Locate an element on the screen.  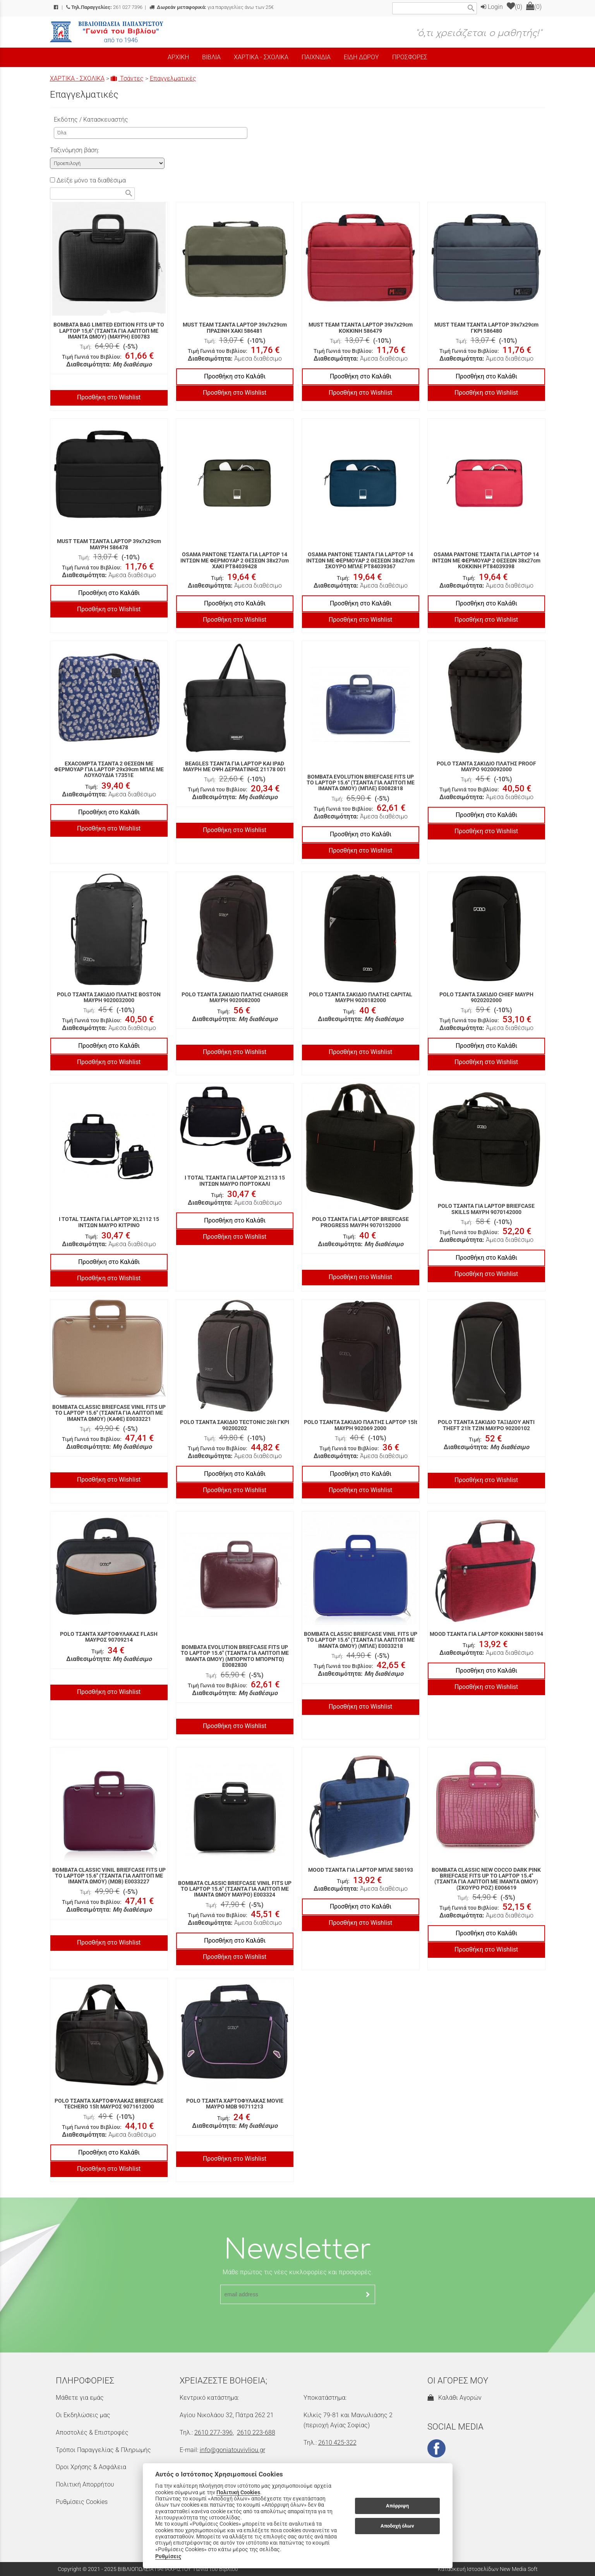
ΧΑΡΤΙΚΑ - ΣΧΟΛΙΚΑ is located at coordinates (77, 78).